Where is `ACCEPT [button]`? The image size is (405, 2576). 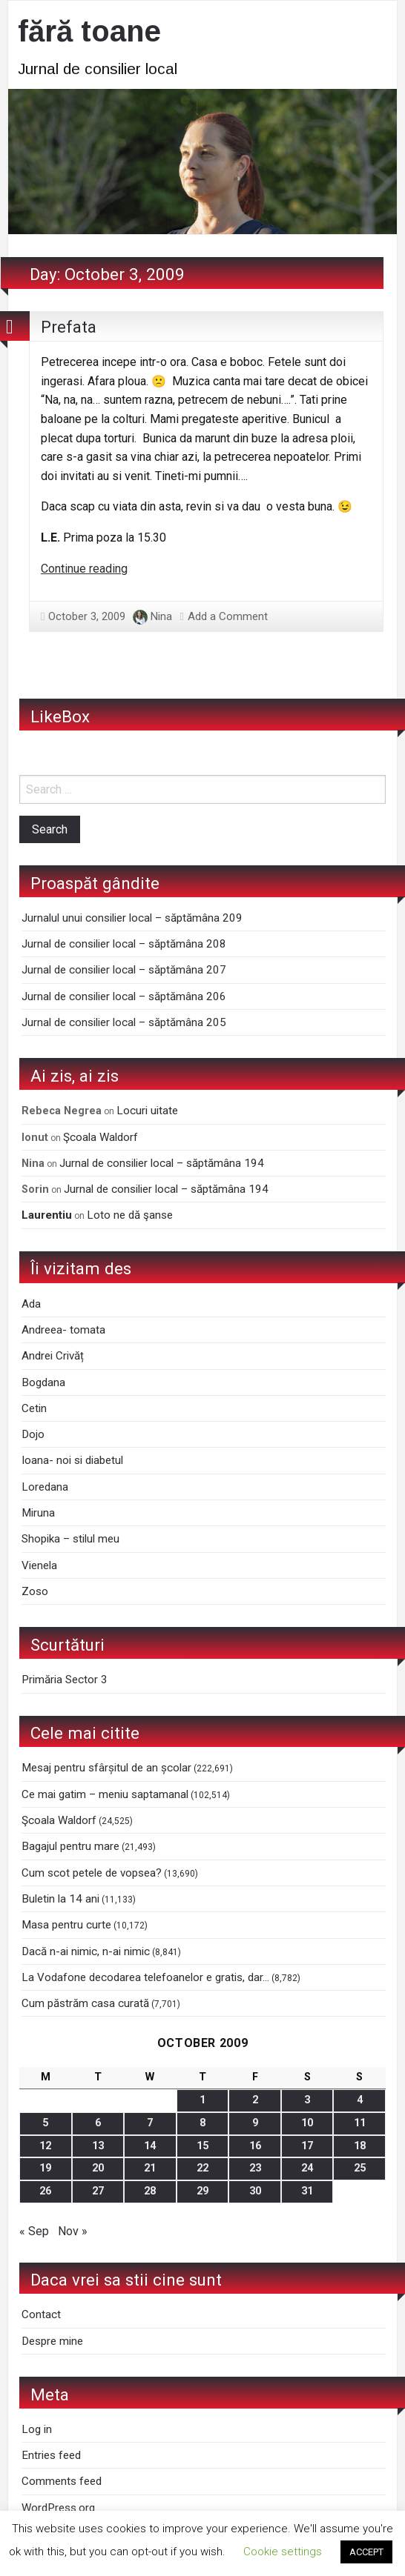 ACCEPT [button] is located at coordinates (366, 2551).